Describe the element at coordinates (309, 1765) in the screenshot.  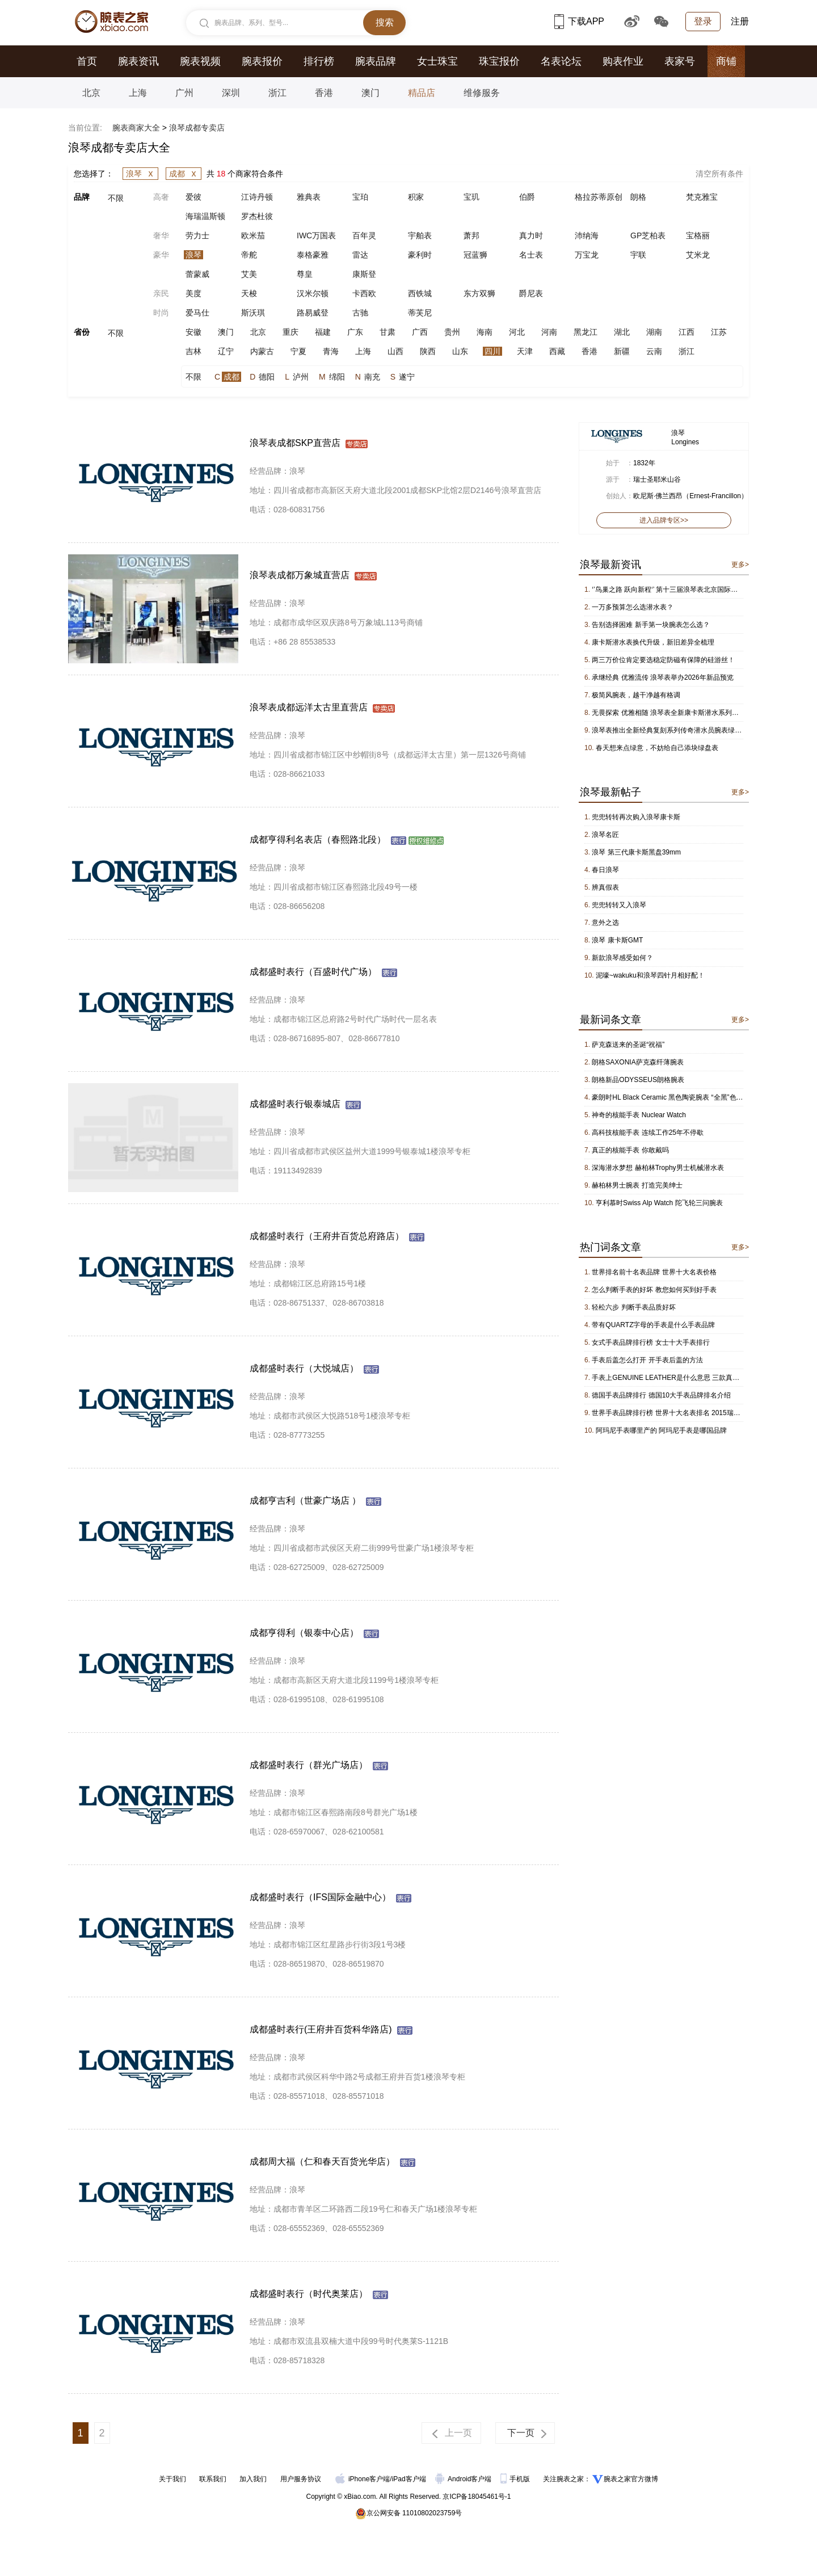
I see `成都盛时表行（群光广场店）` at that location.